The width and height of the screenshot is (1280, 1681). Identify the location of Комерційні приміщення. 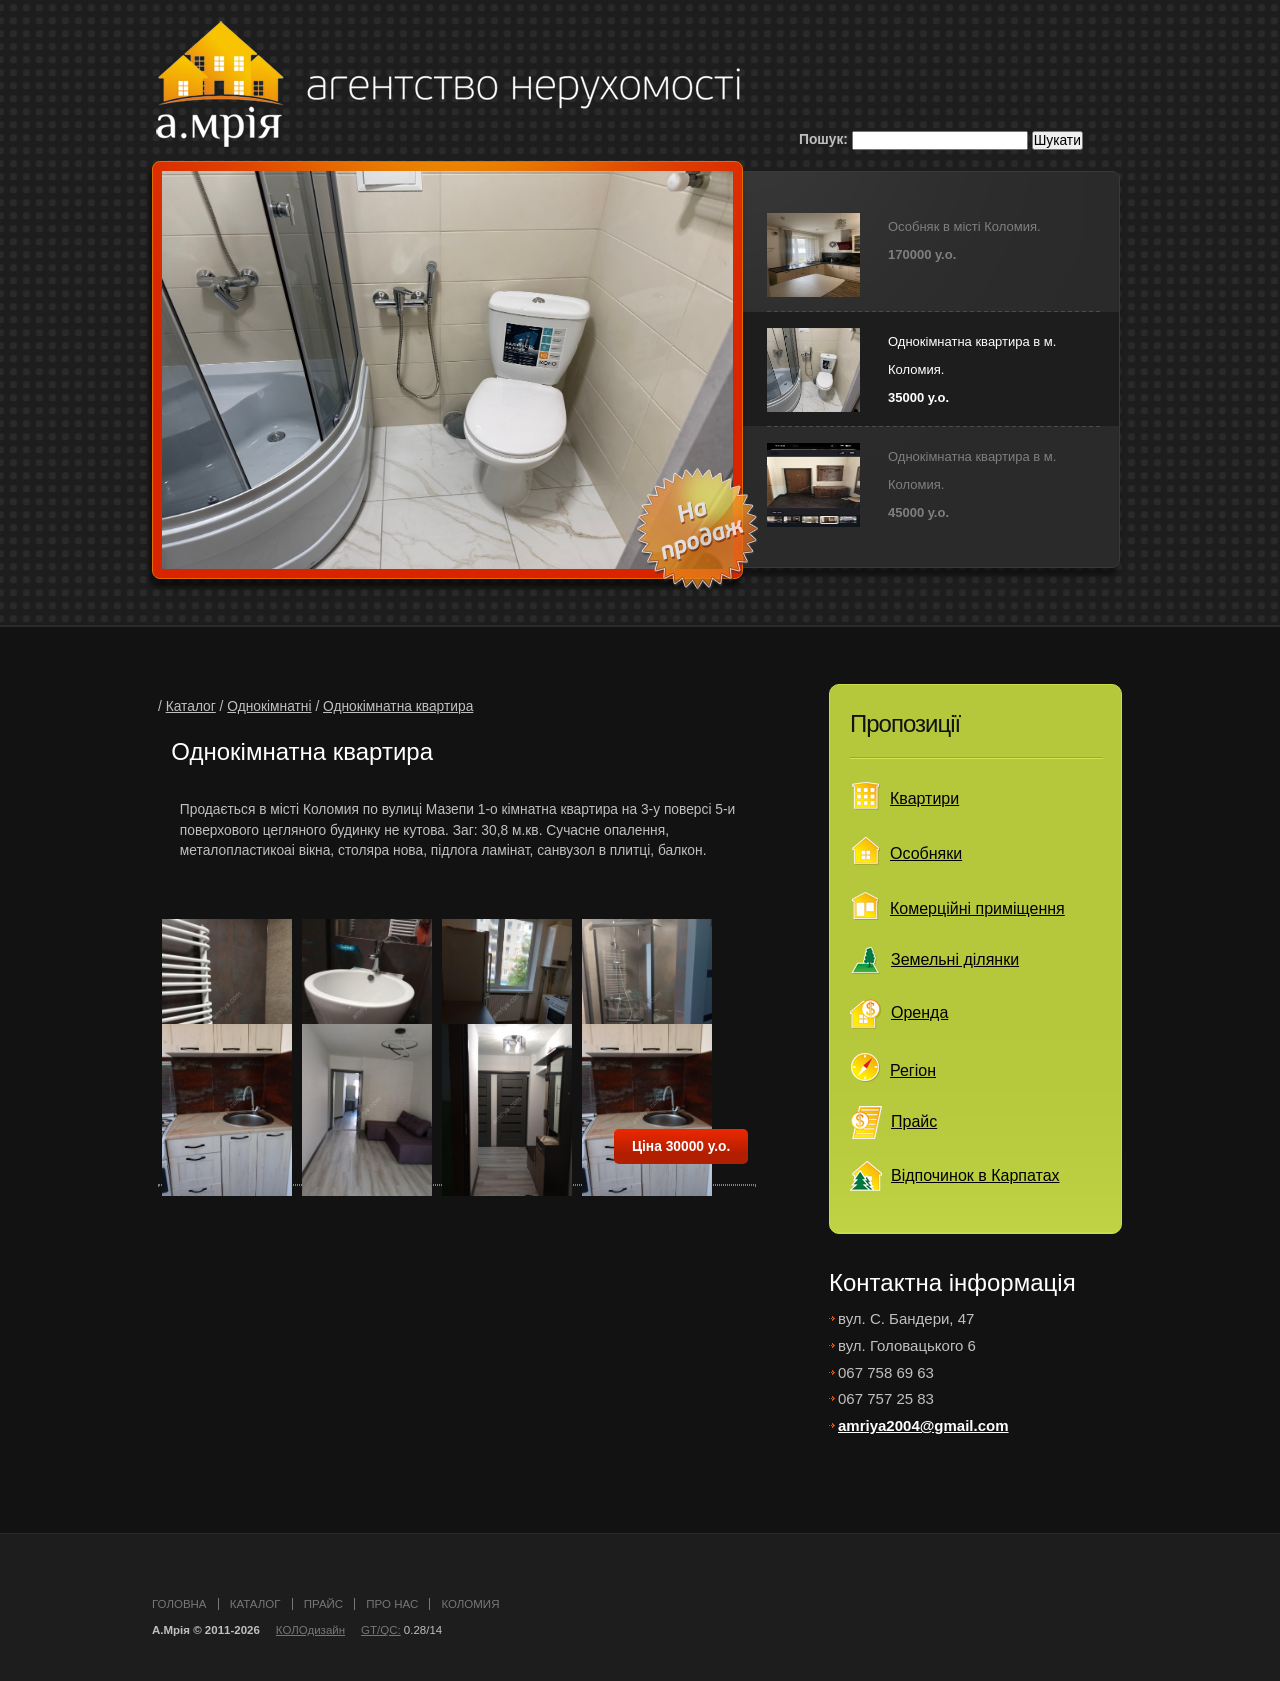
(977, 908).